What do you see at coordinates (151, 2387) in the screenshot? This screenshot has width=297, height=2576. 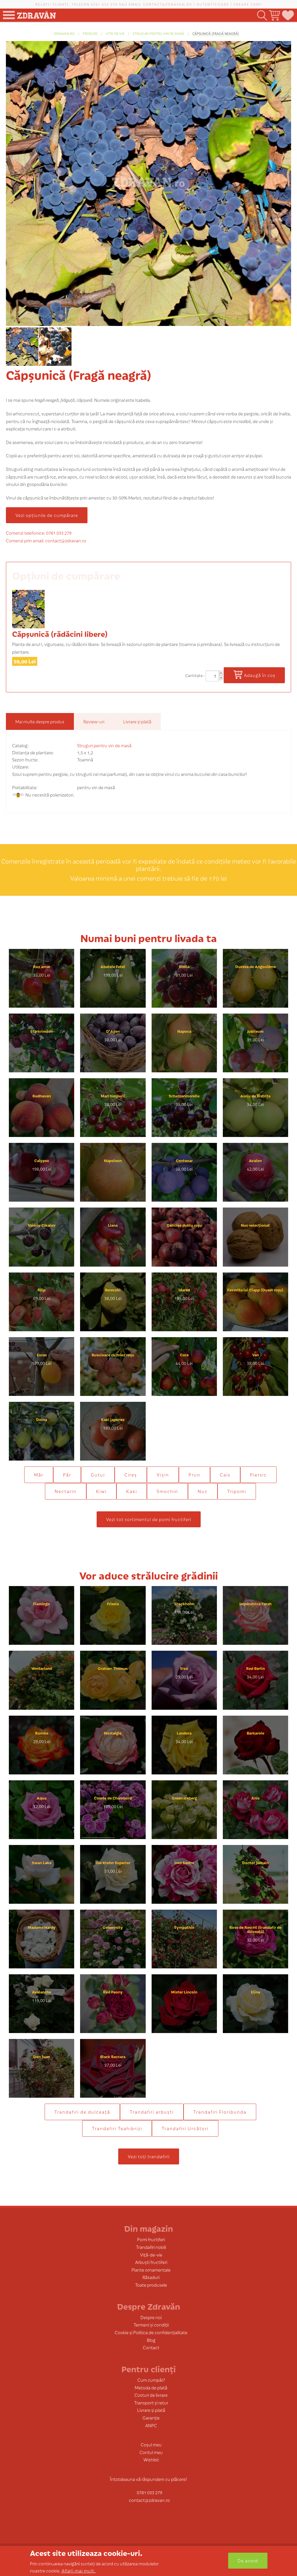 I see `Metoda de plată` at bounding box center [151, 2387].